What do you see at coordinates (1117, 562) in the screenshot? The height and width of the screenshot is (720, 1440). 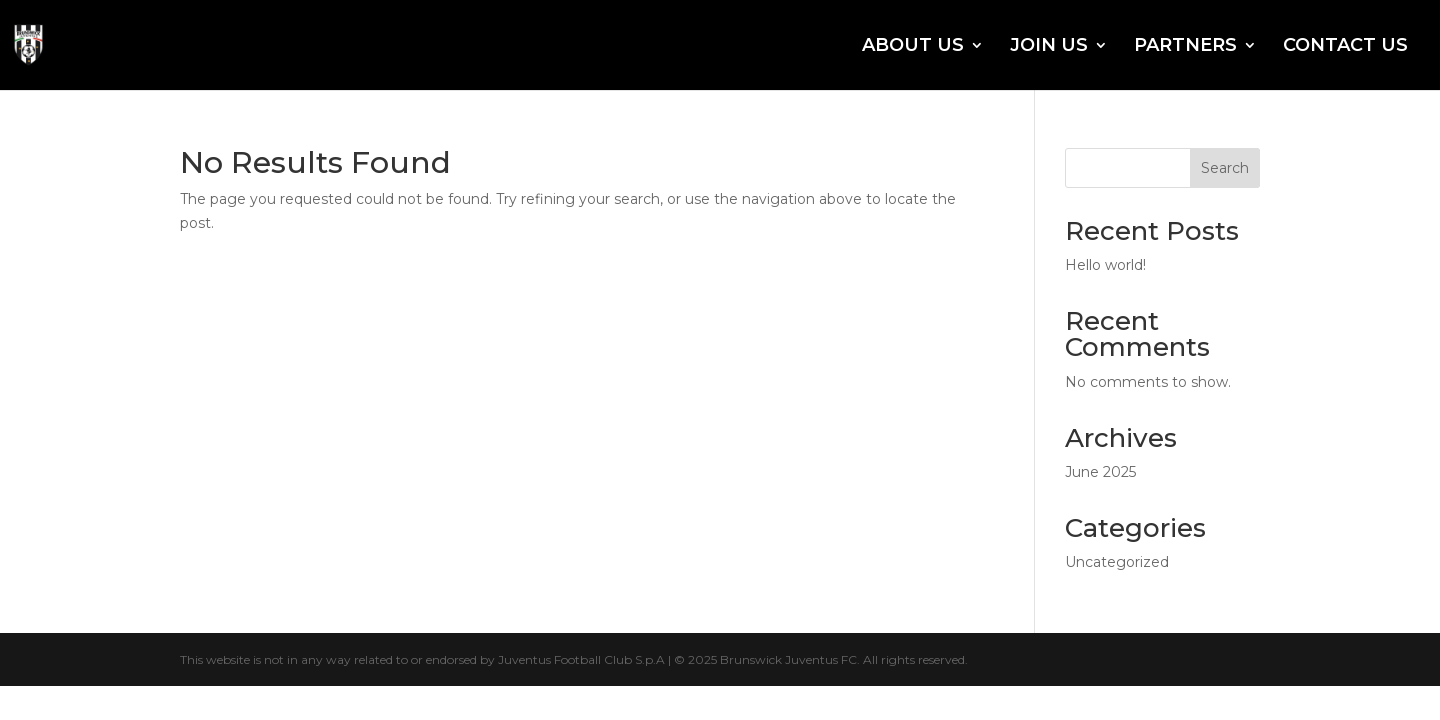 I see `Uncategorized` at bounding box center [1117, 562].